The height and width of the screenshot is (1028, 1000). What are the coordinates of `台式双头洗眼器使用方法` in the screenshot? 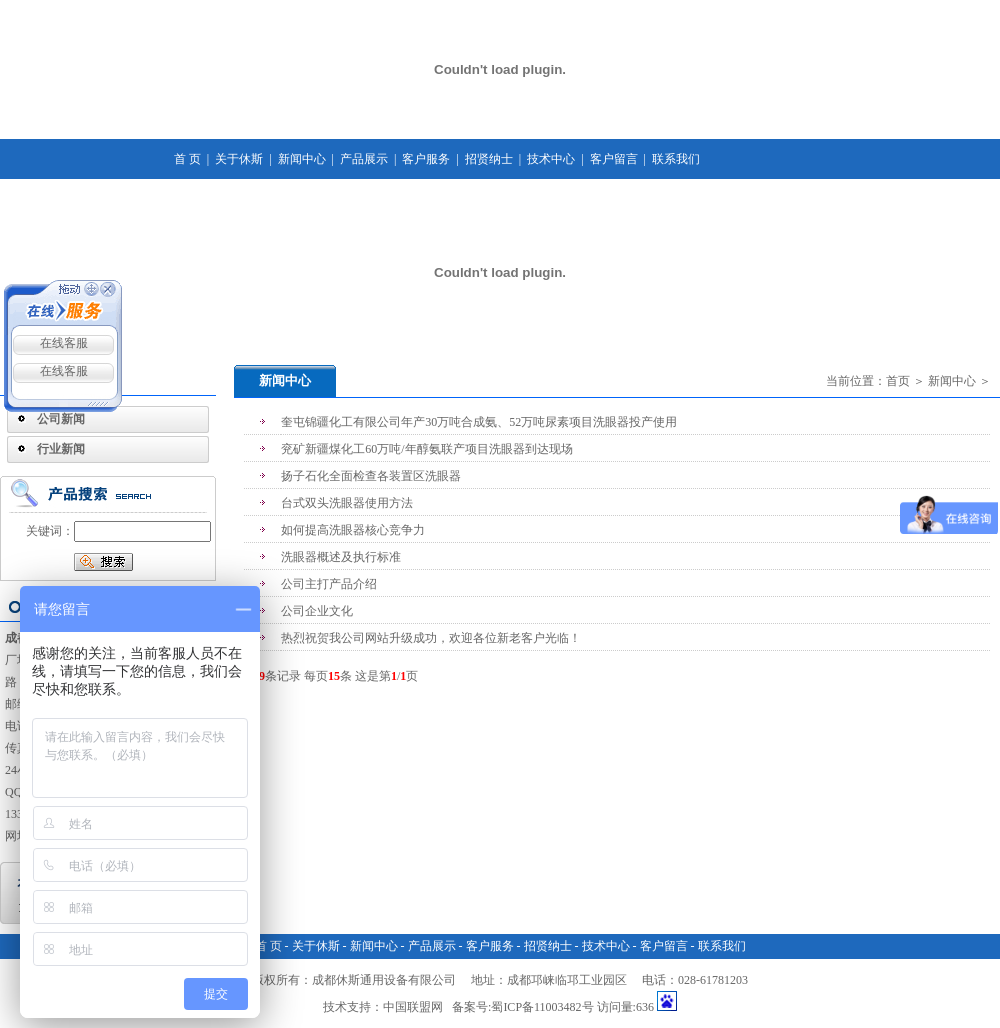 It's located at (347, 503).